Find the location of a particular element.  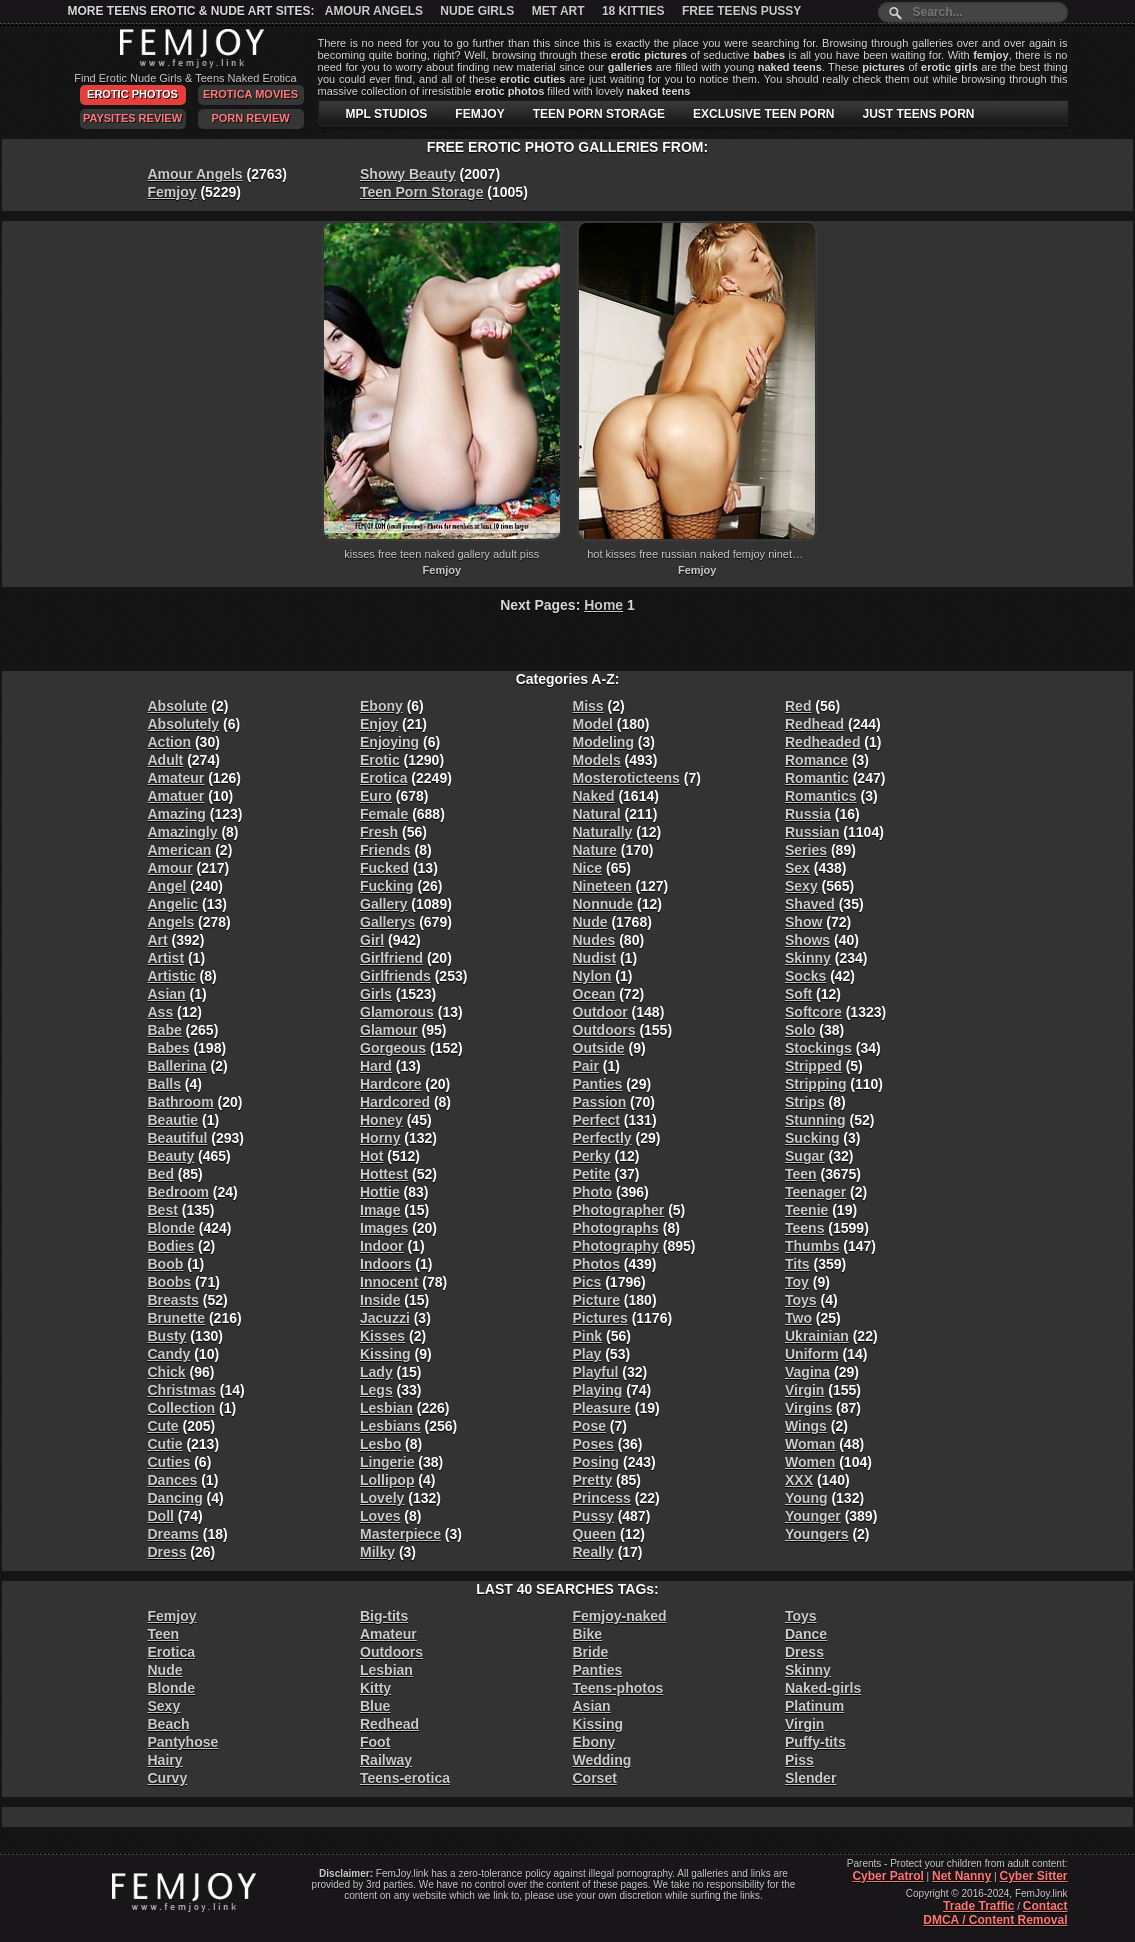

Pictures is located at coordinates (600, 1318).